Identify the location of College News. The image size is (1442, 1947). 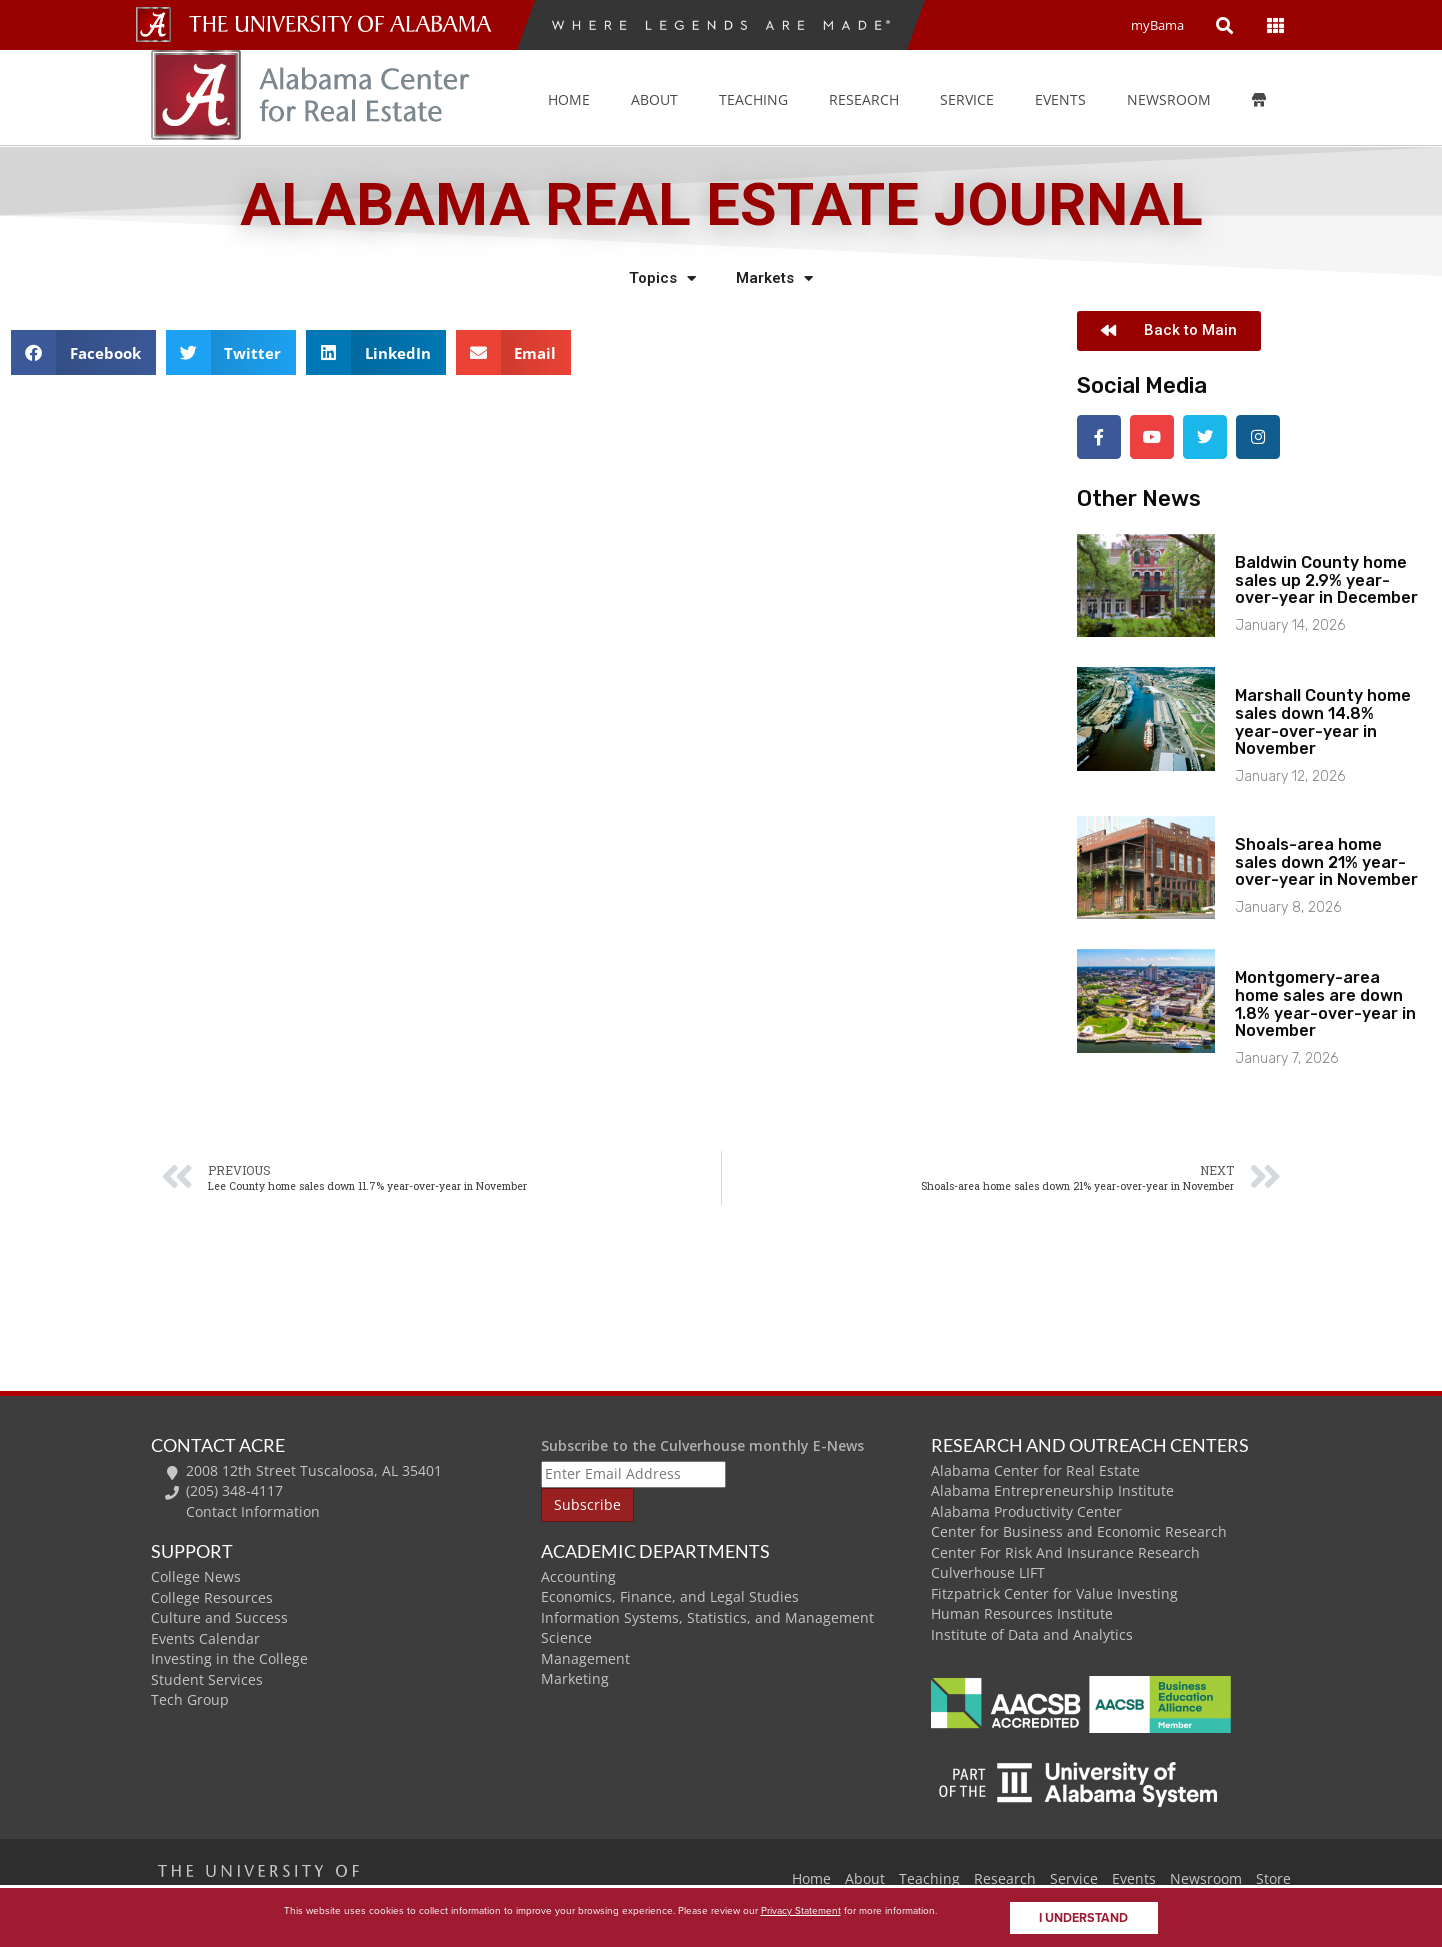
(196, 1574).